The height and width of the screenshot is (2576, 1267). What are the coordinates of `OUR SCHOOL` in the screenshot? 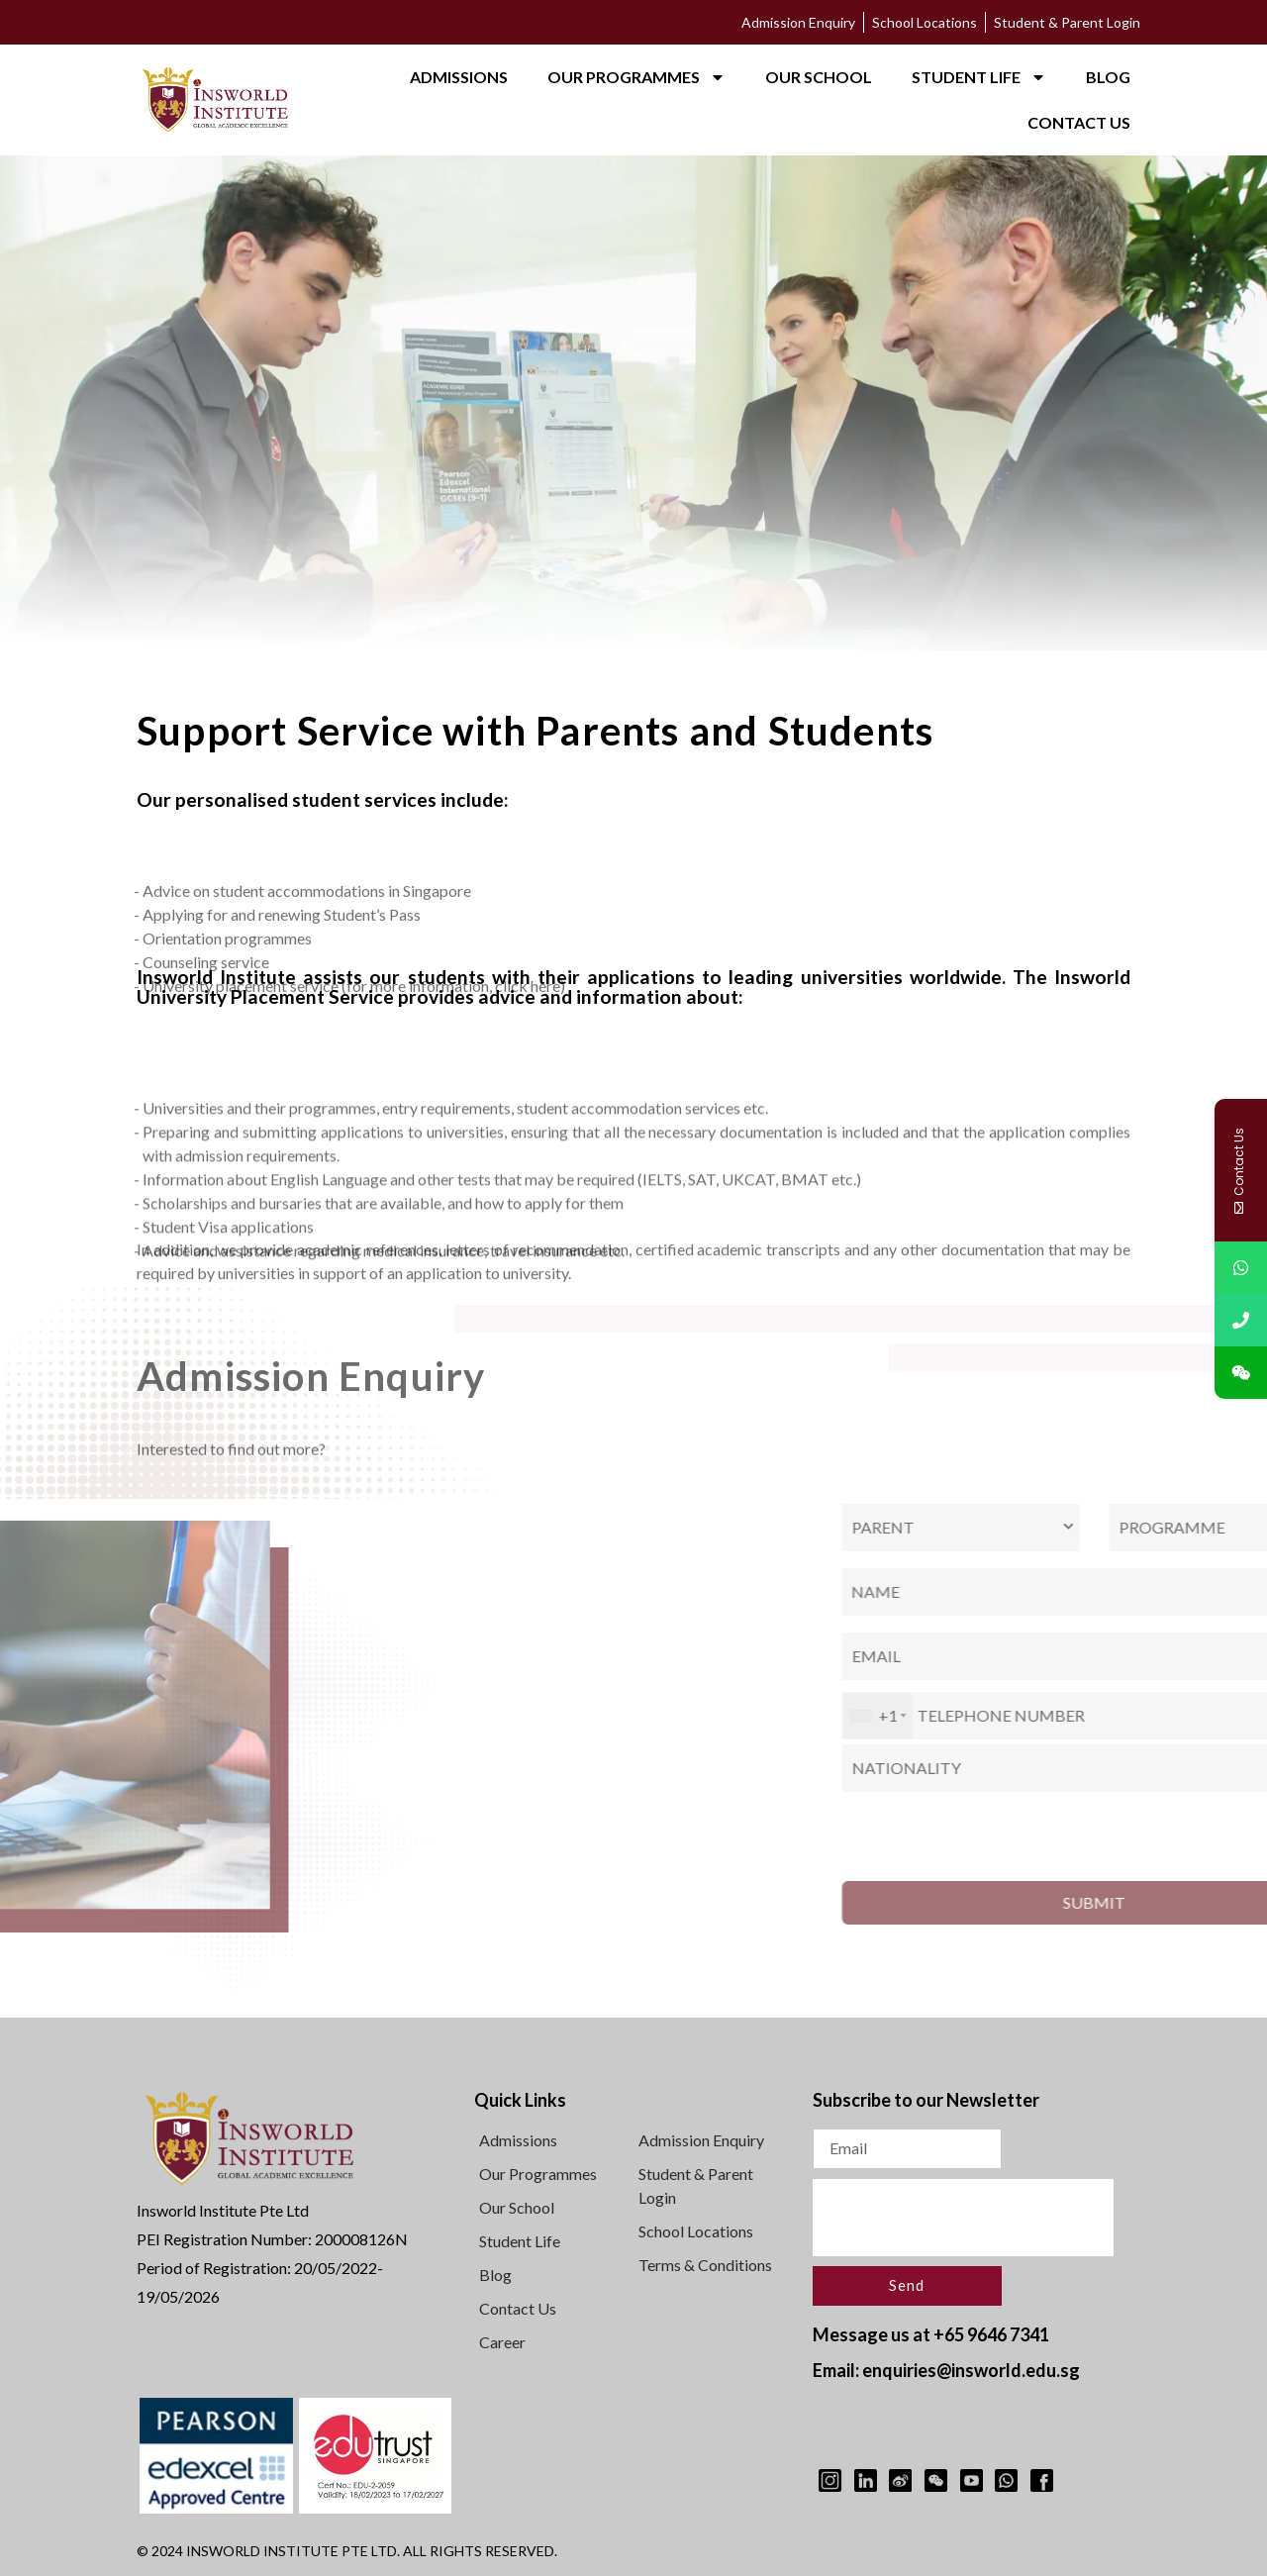 It's located at (818, 76).